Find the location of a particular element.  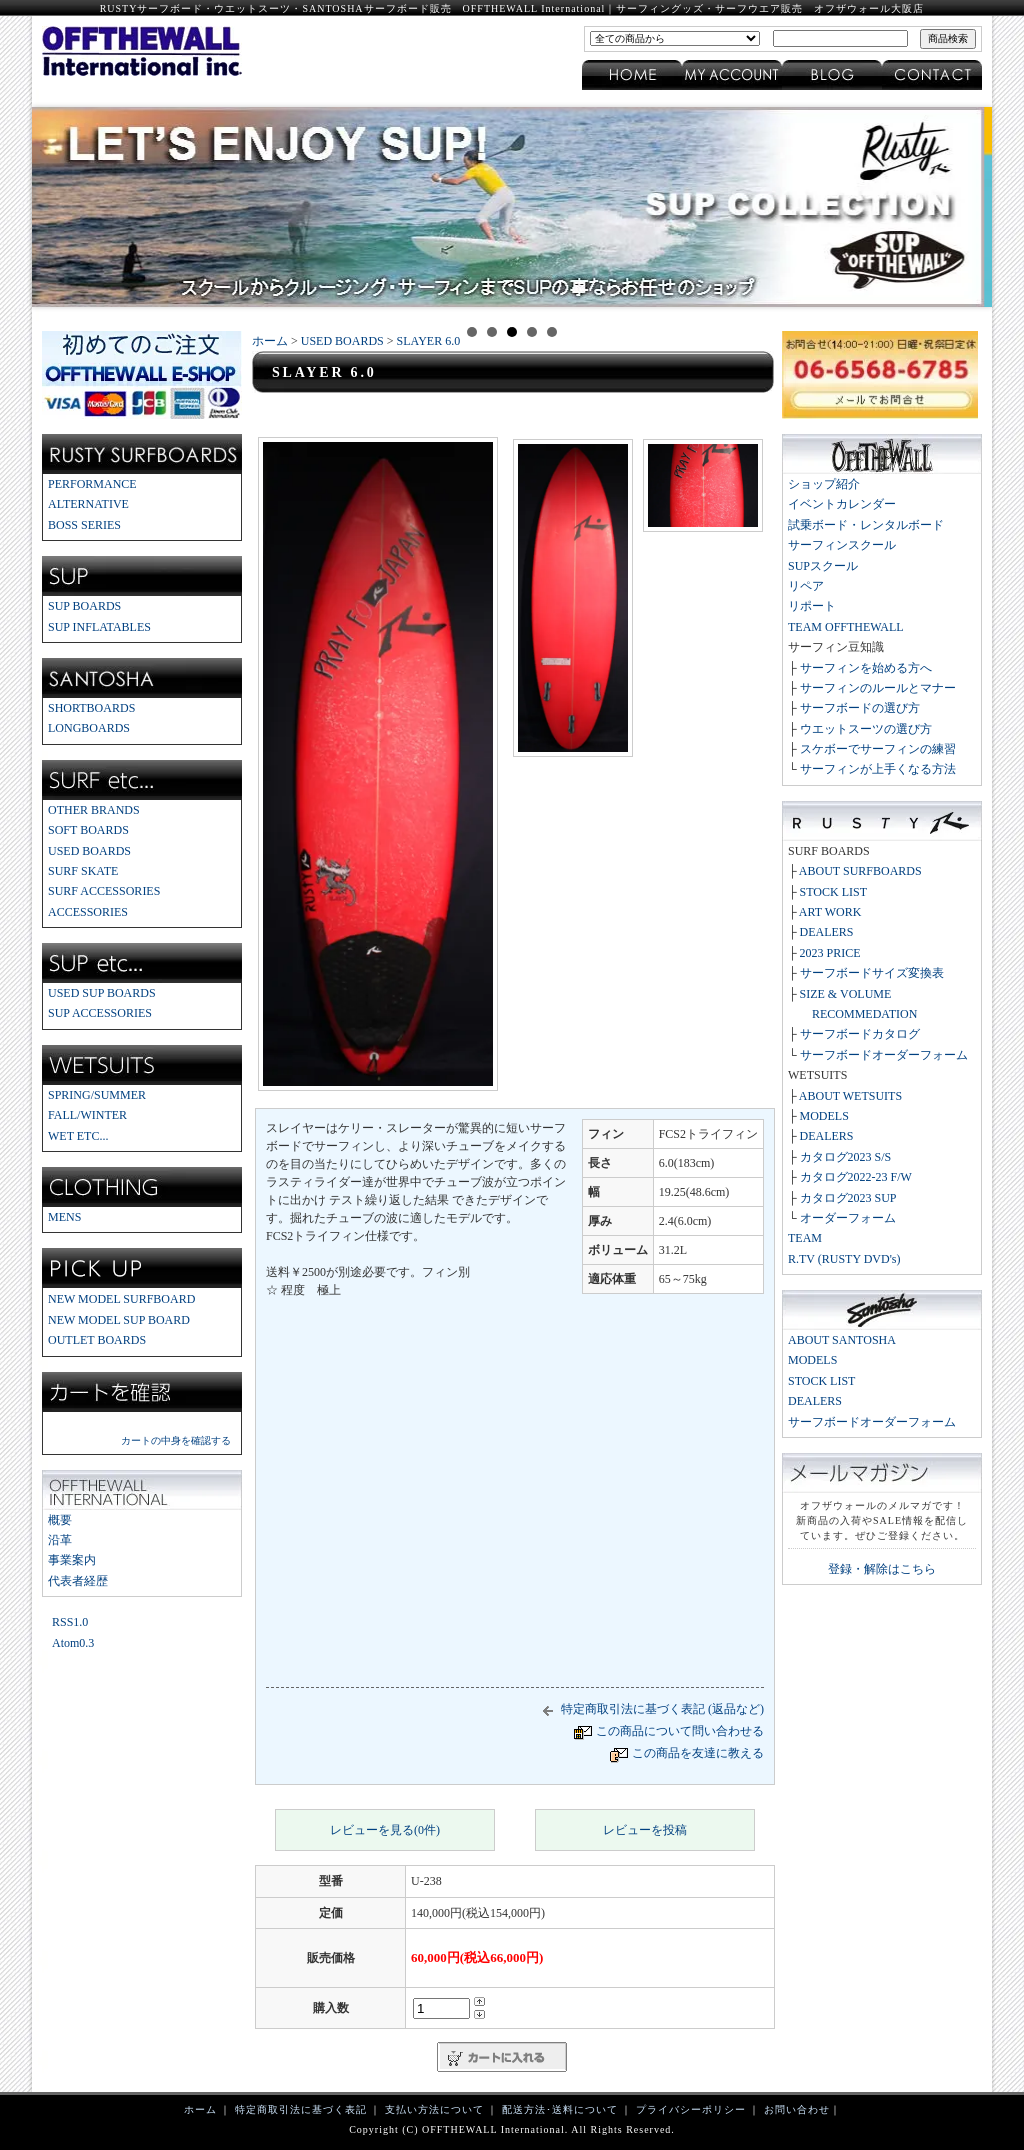

ABOUT WETSUITS is located at coordinates (850, 1096).